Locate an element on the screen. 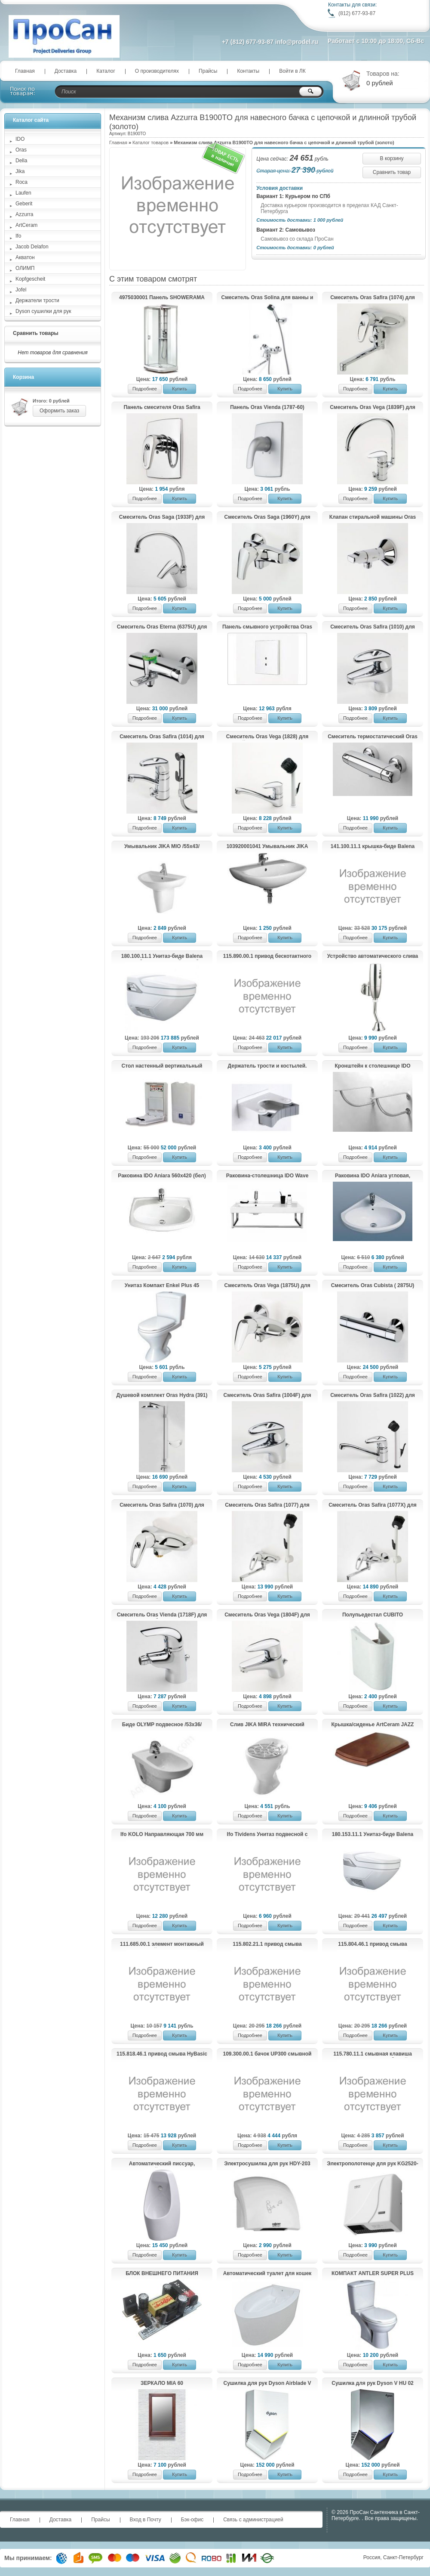 The width and height of the screenshot is (430, 2576). Cмеситель Oras Vienda (1718F) для биде. is located at coordinates (162, 1615).